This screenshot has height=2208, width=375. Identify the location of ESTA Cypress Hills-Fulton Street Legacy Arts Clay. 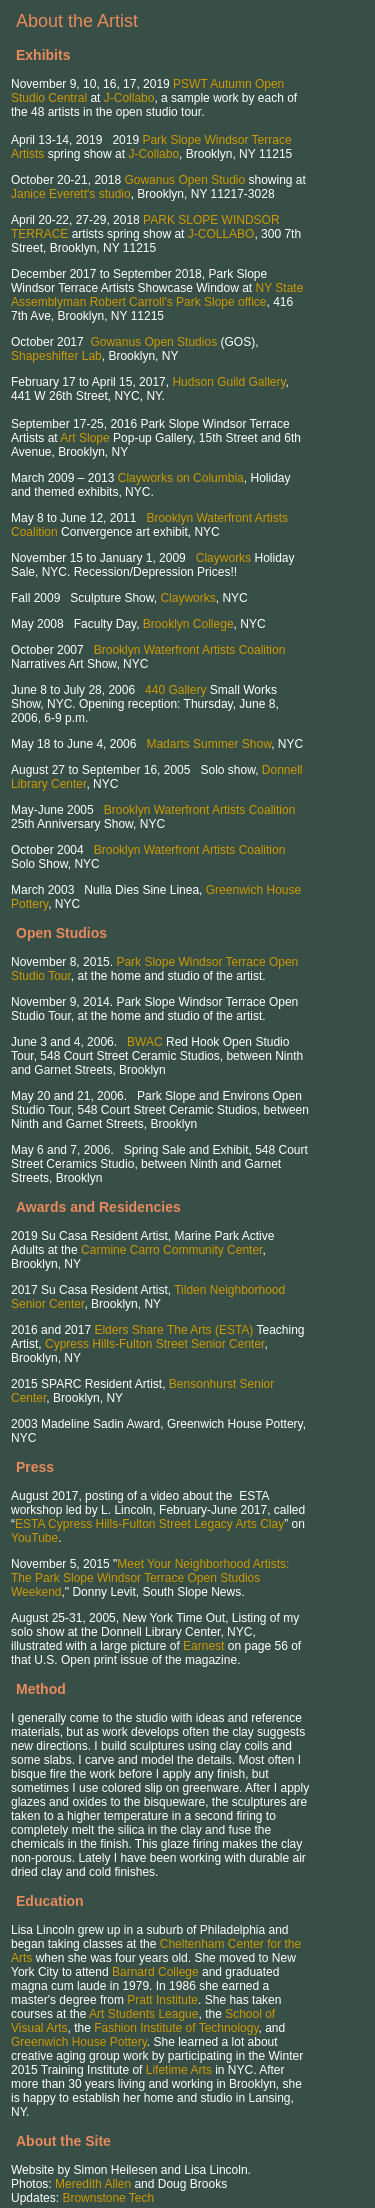
(149, 1524).